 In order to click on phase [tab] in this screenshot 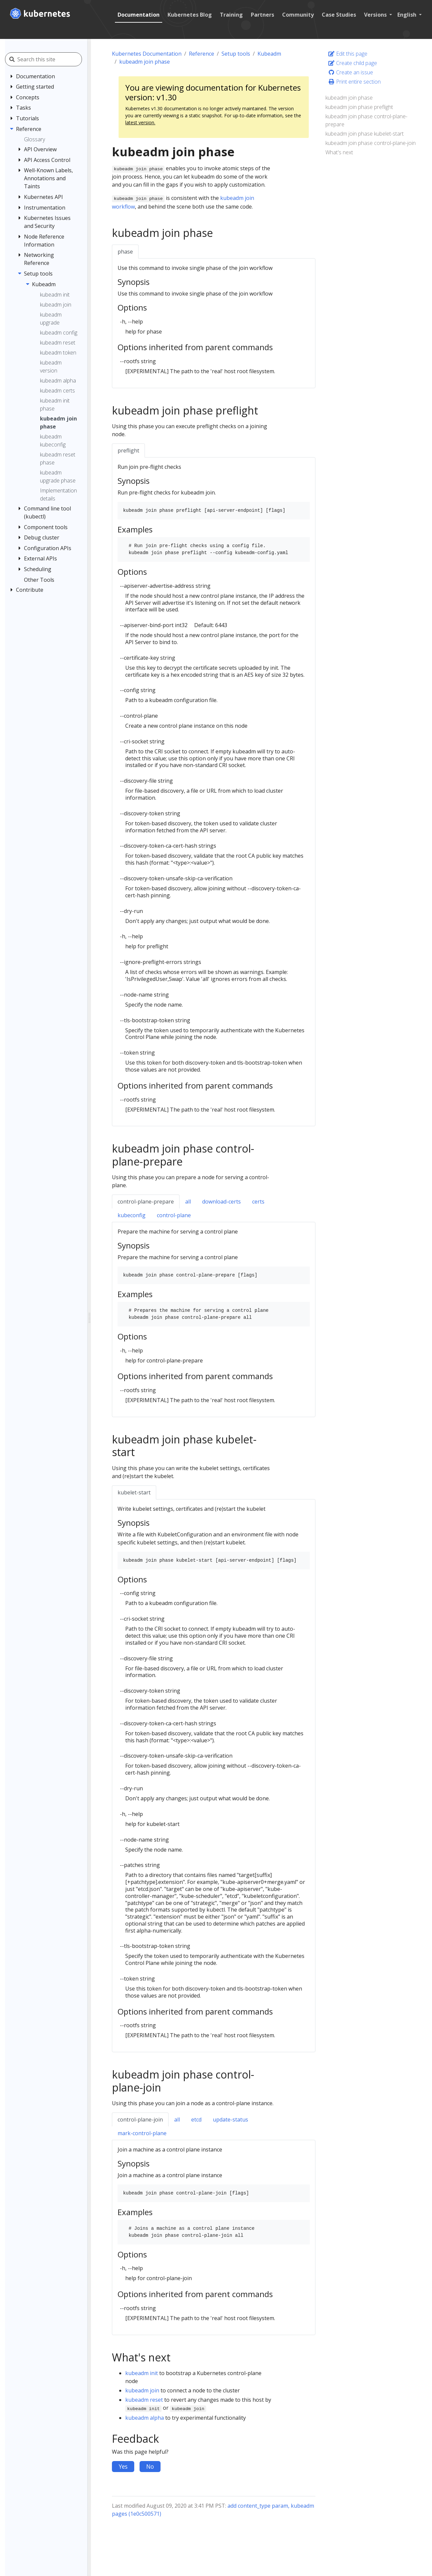, I will do `click(125, 251)`.